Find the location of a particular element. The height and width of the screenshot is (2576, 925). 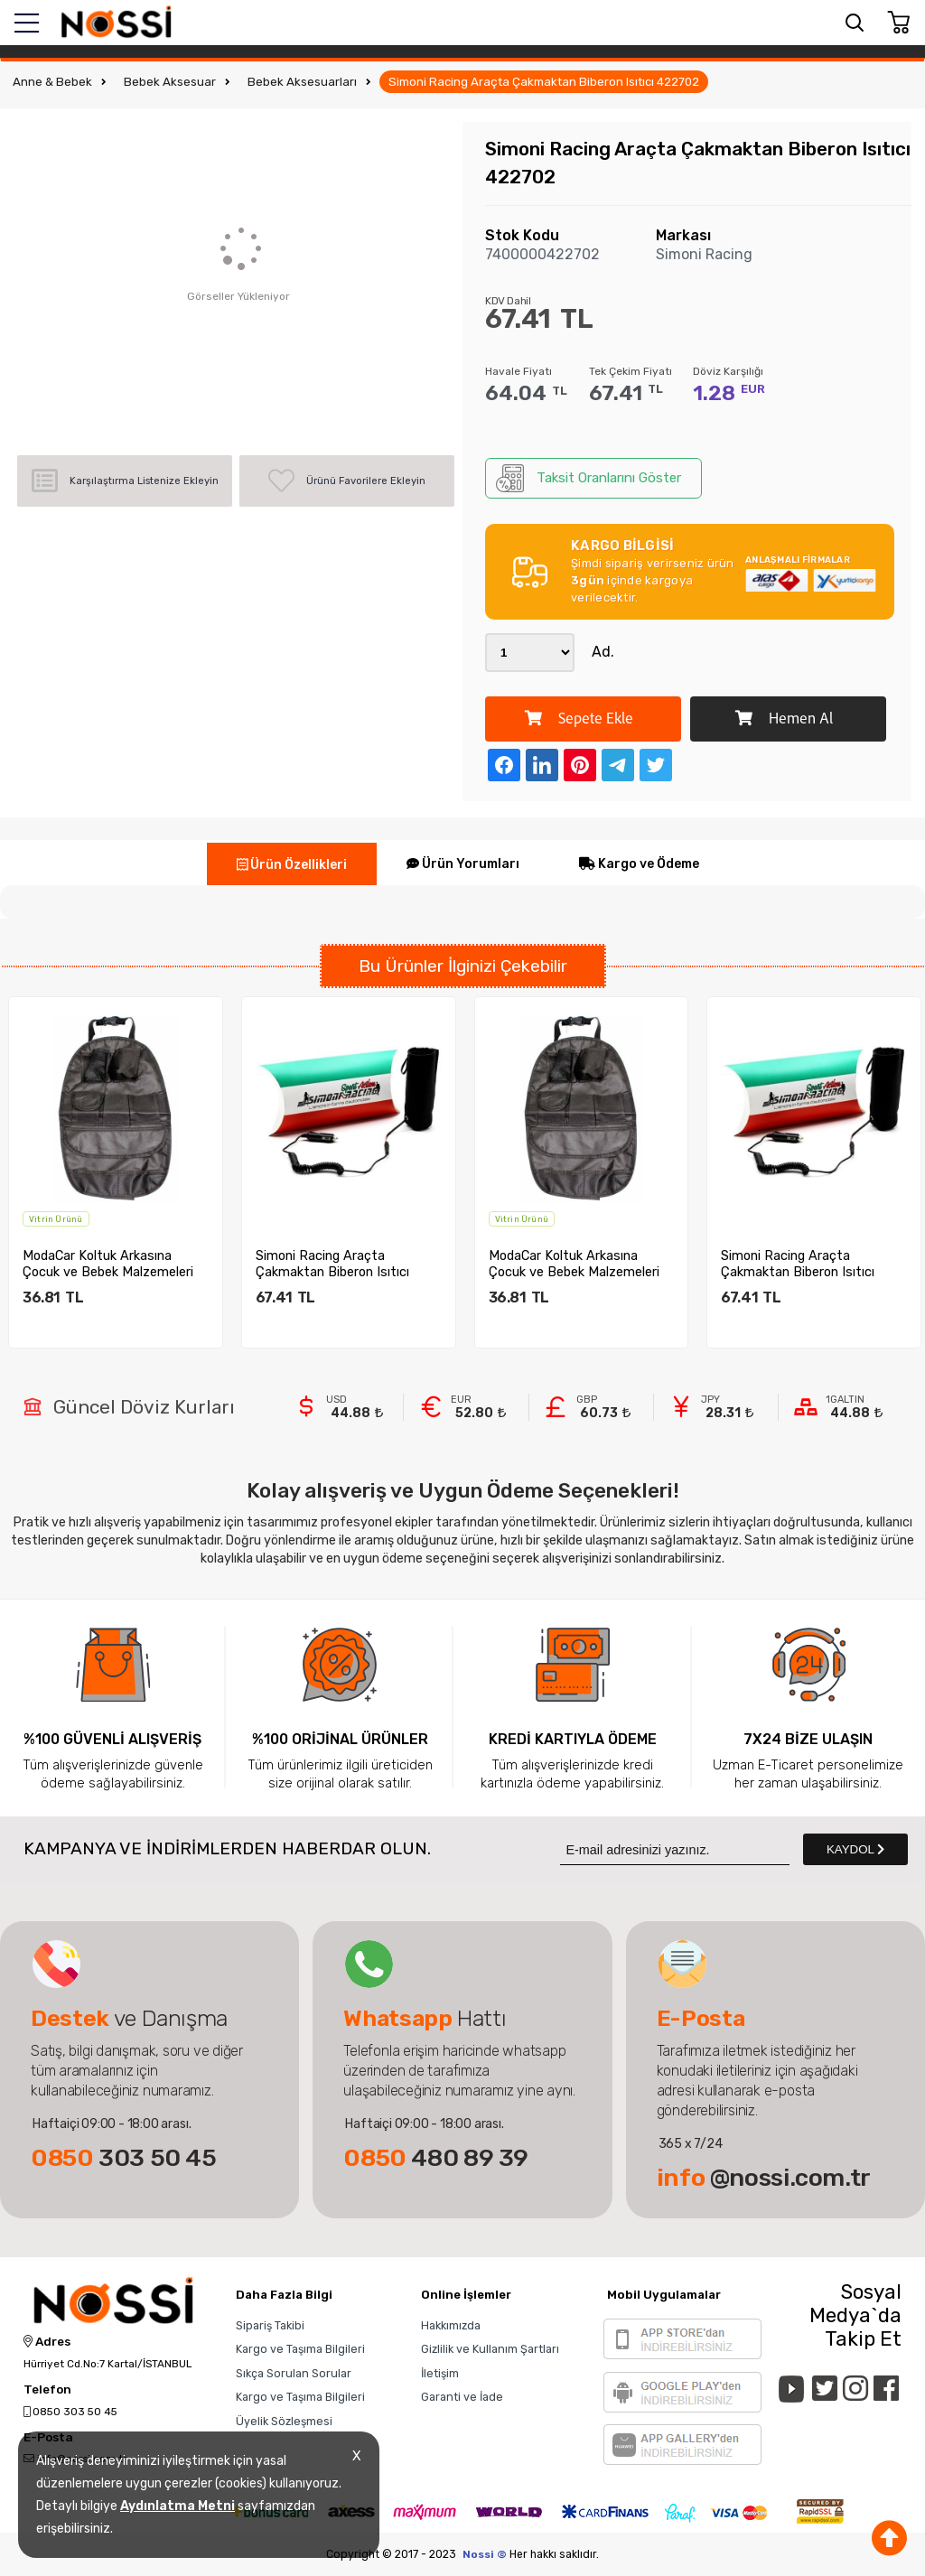

[Newsletter Email] is located at coordinates (675, 1849).